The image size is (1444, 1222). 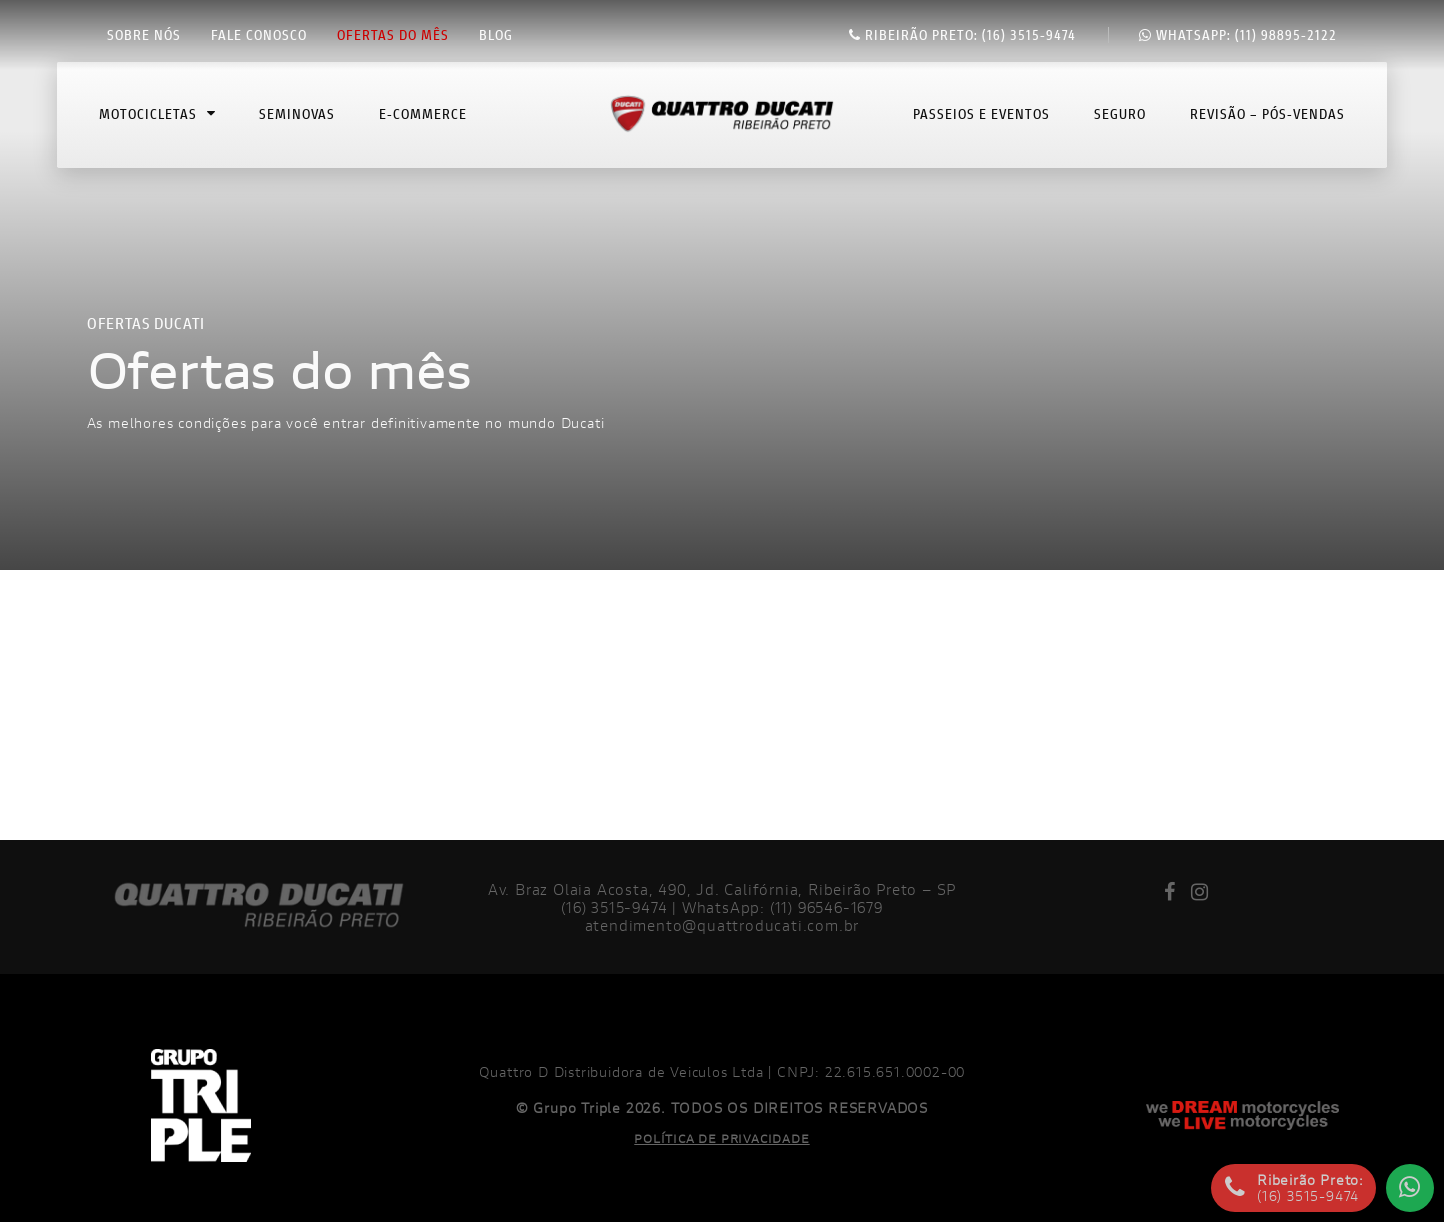 I want to click on Blog, so click(x=496, y=35).